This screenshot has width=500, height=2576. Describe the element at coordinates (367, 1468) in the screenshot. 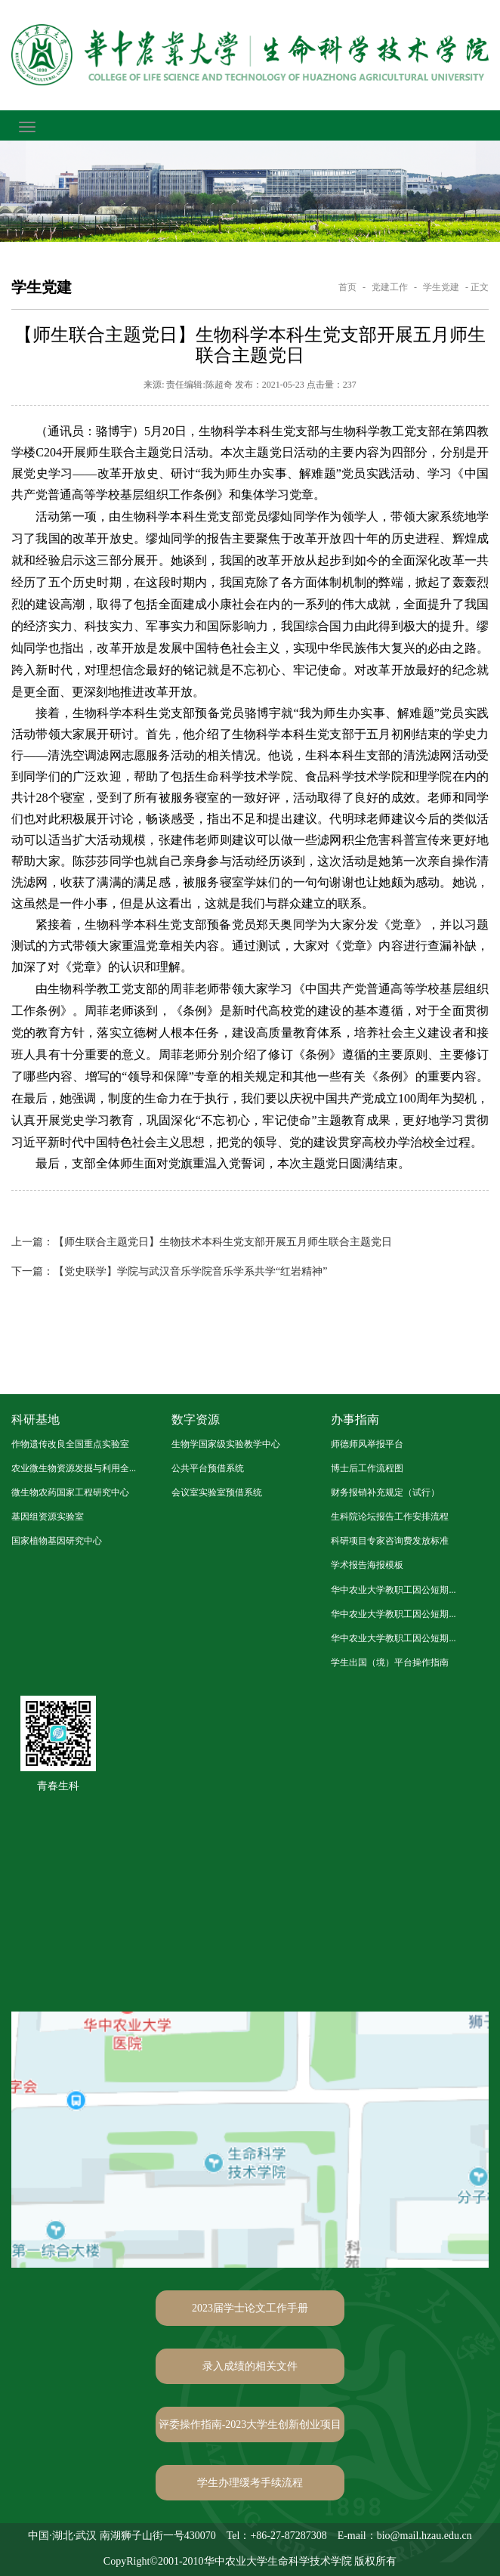

I see `博士后工作流程图` at that location.